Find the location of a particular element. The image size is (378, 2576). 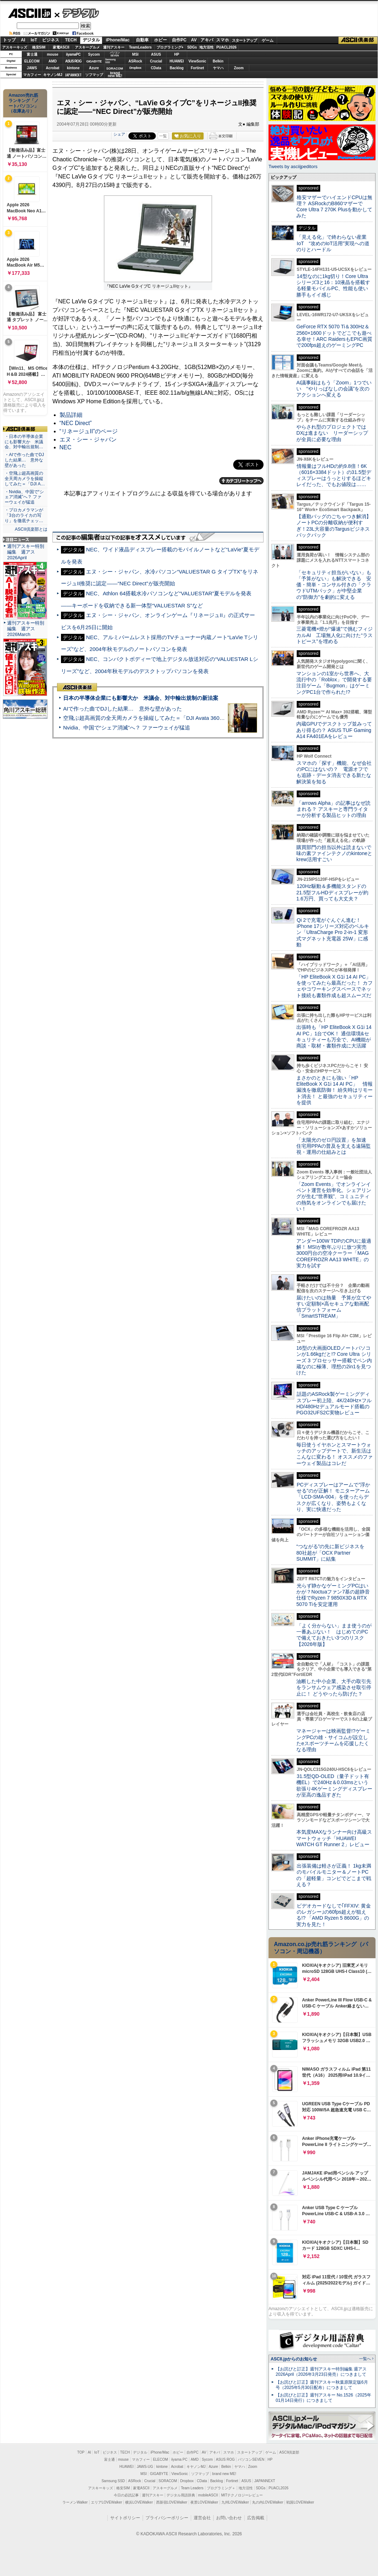

SamsungSSD is located at coordinates (110, 61).